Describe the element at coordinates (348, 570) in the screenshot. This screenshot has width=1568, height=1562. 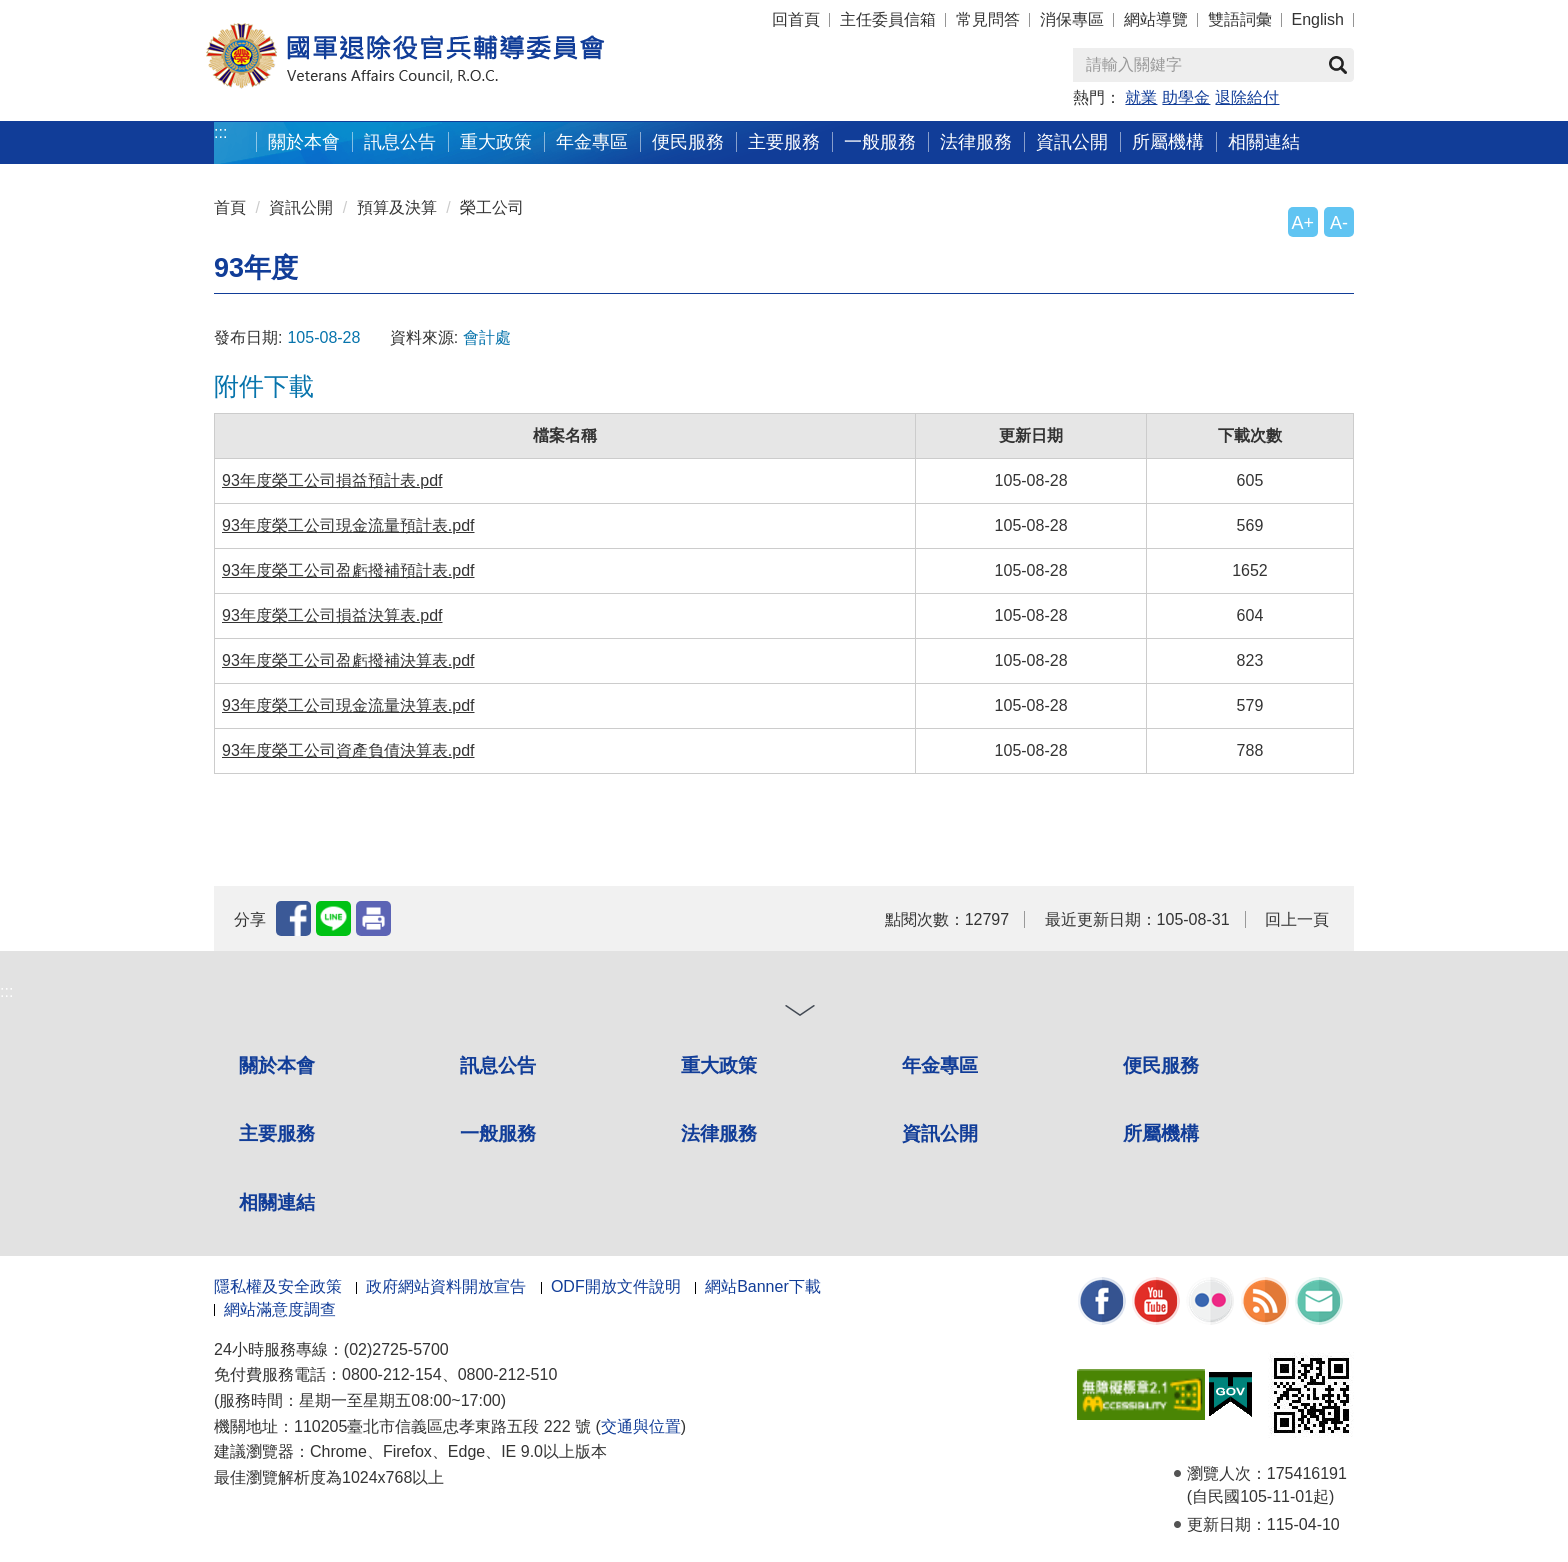
I see `93年度榮工公司盈虧撥補預計表.pdf` at that location.